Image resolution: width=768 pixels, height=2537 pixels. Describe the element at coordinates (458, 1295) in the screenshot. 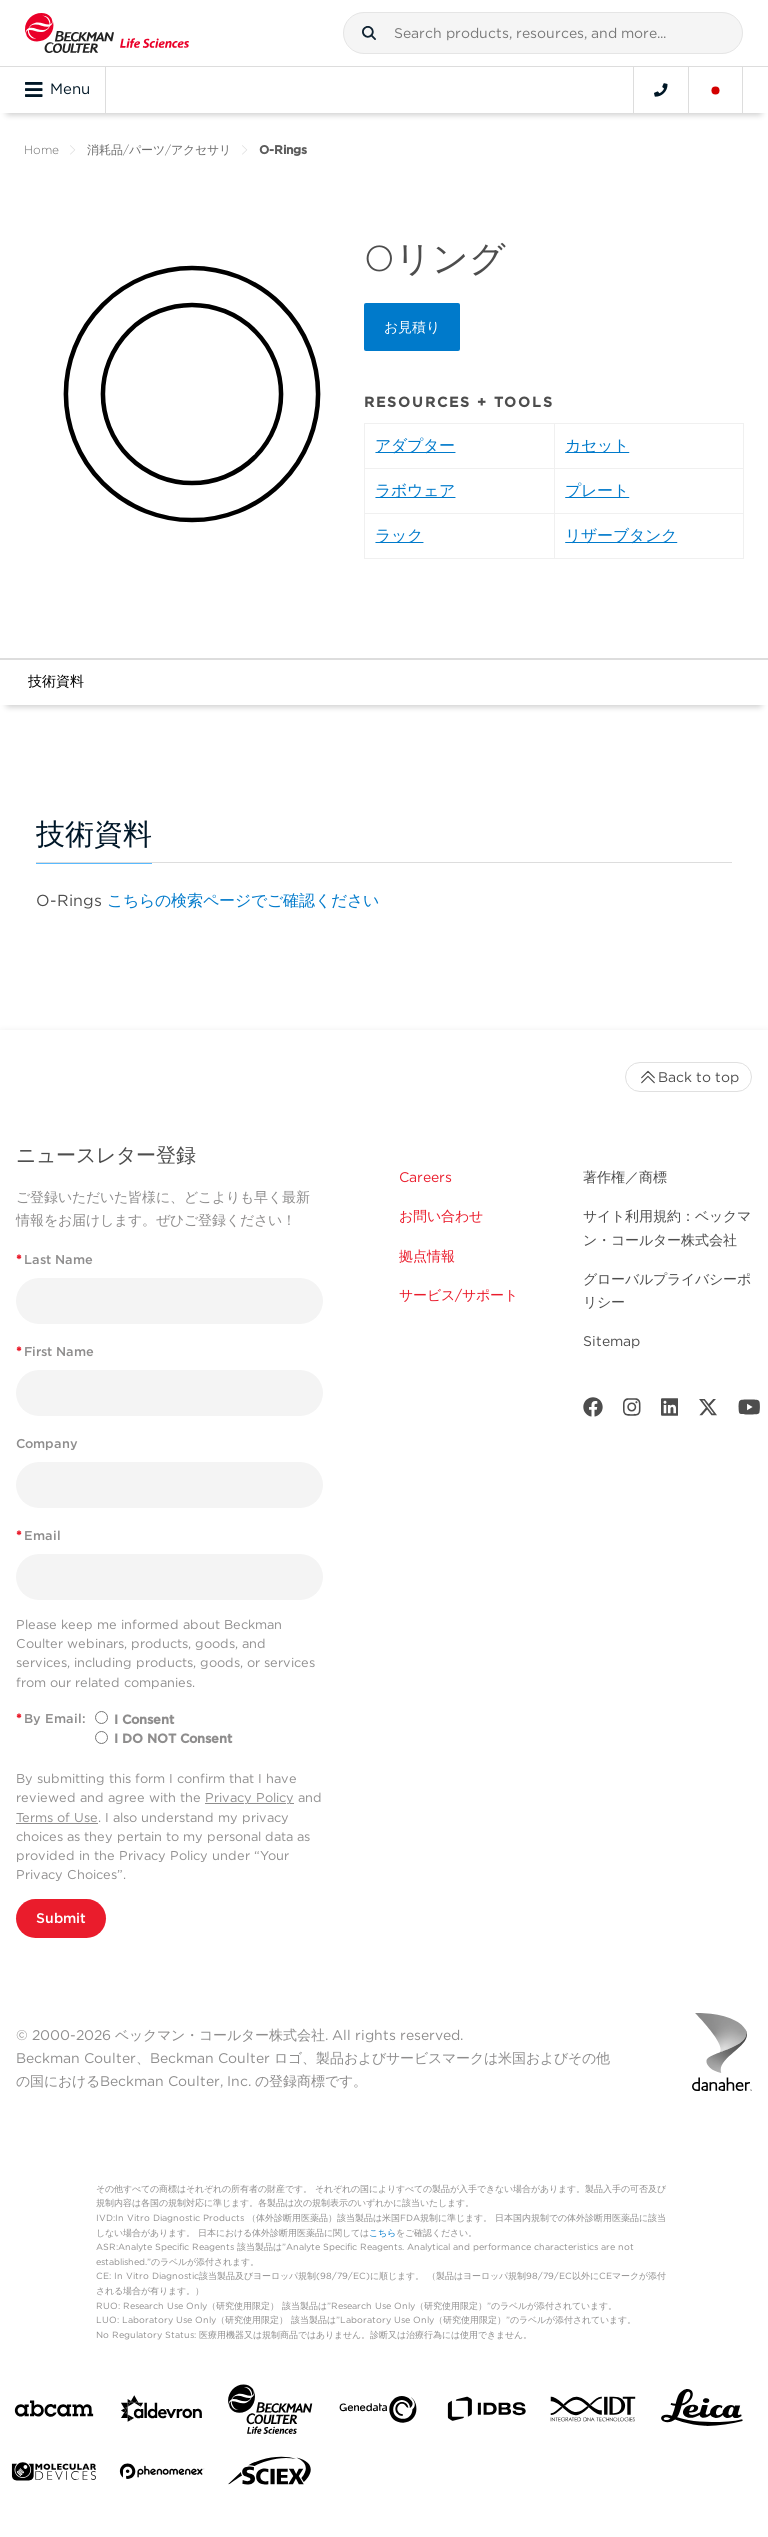

I see `サービス/サポート` at that location.